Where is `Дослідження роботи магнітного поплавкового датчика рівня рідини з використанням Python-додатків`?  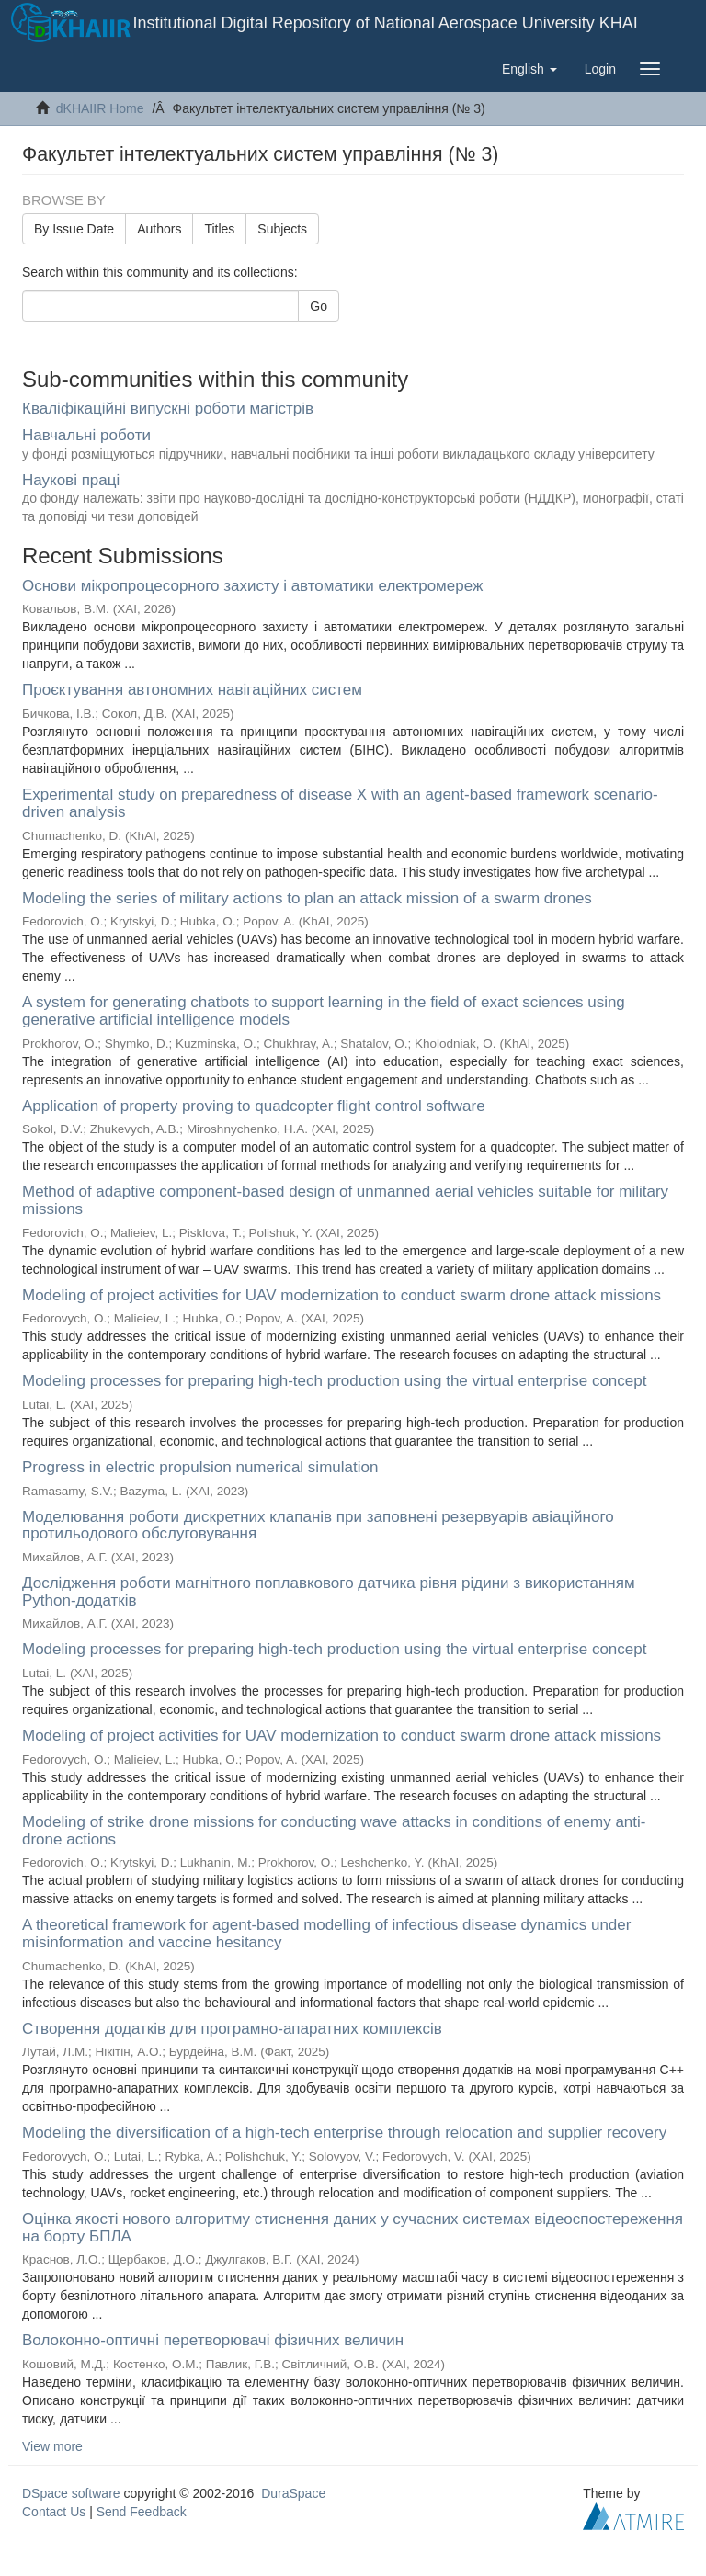
Дослідження роботи магнітного поплавкового датчика рівня рідини з використанням Python-додатків is located at coordinates (328, 1591).